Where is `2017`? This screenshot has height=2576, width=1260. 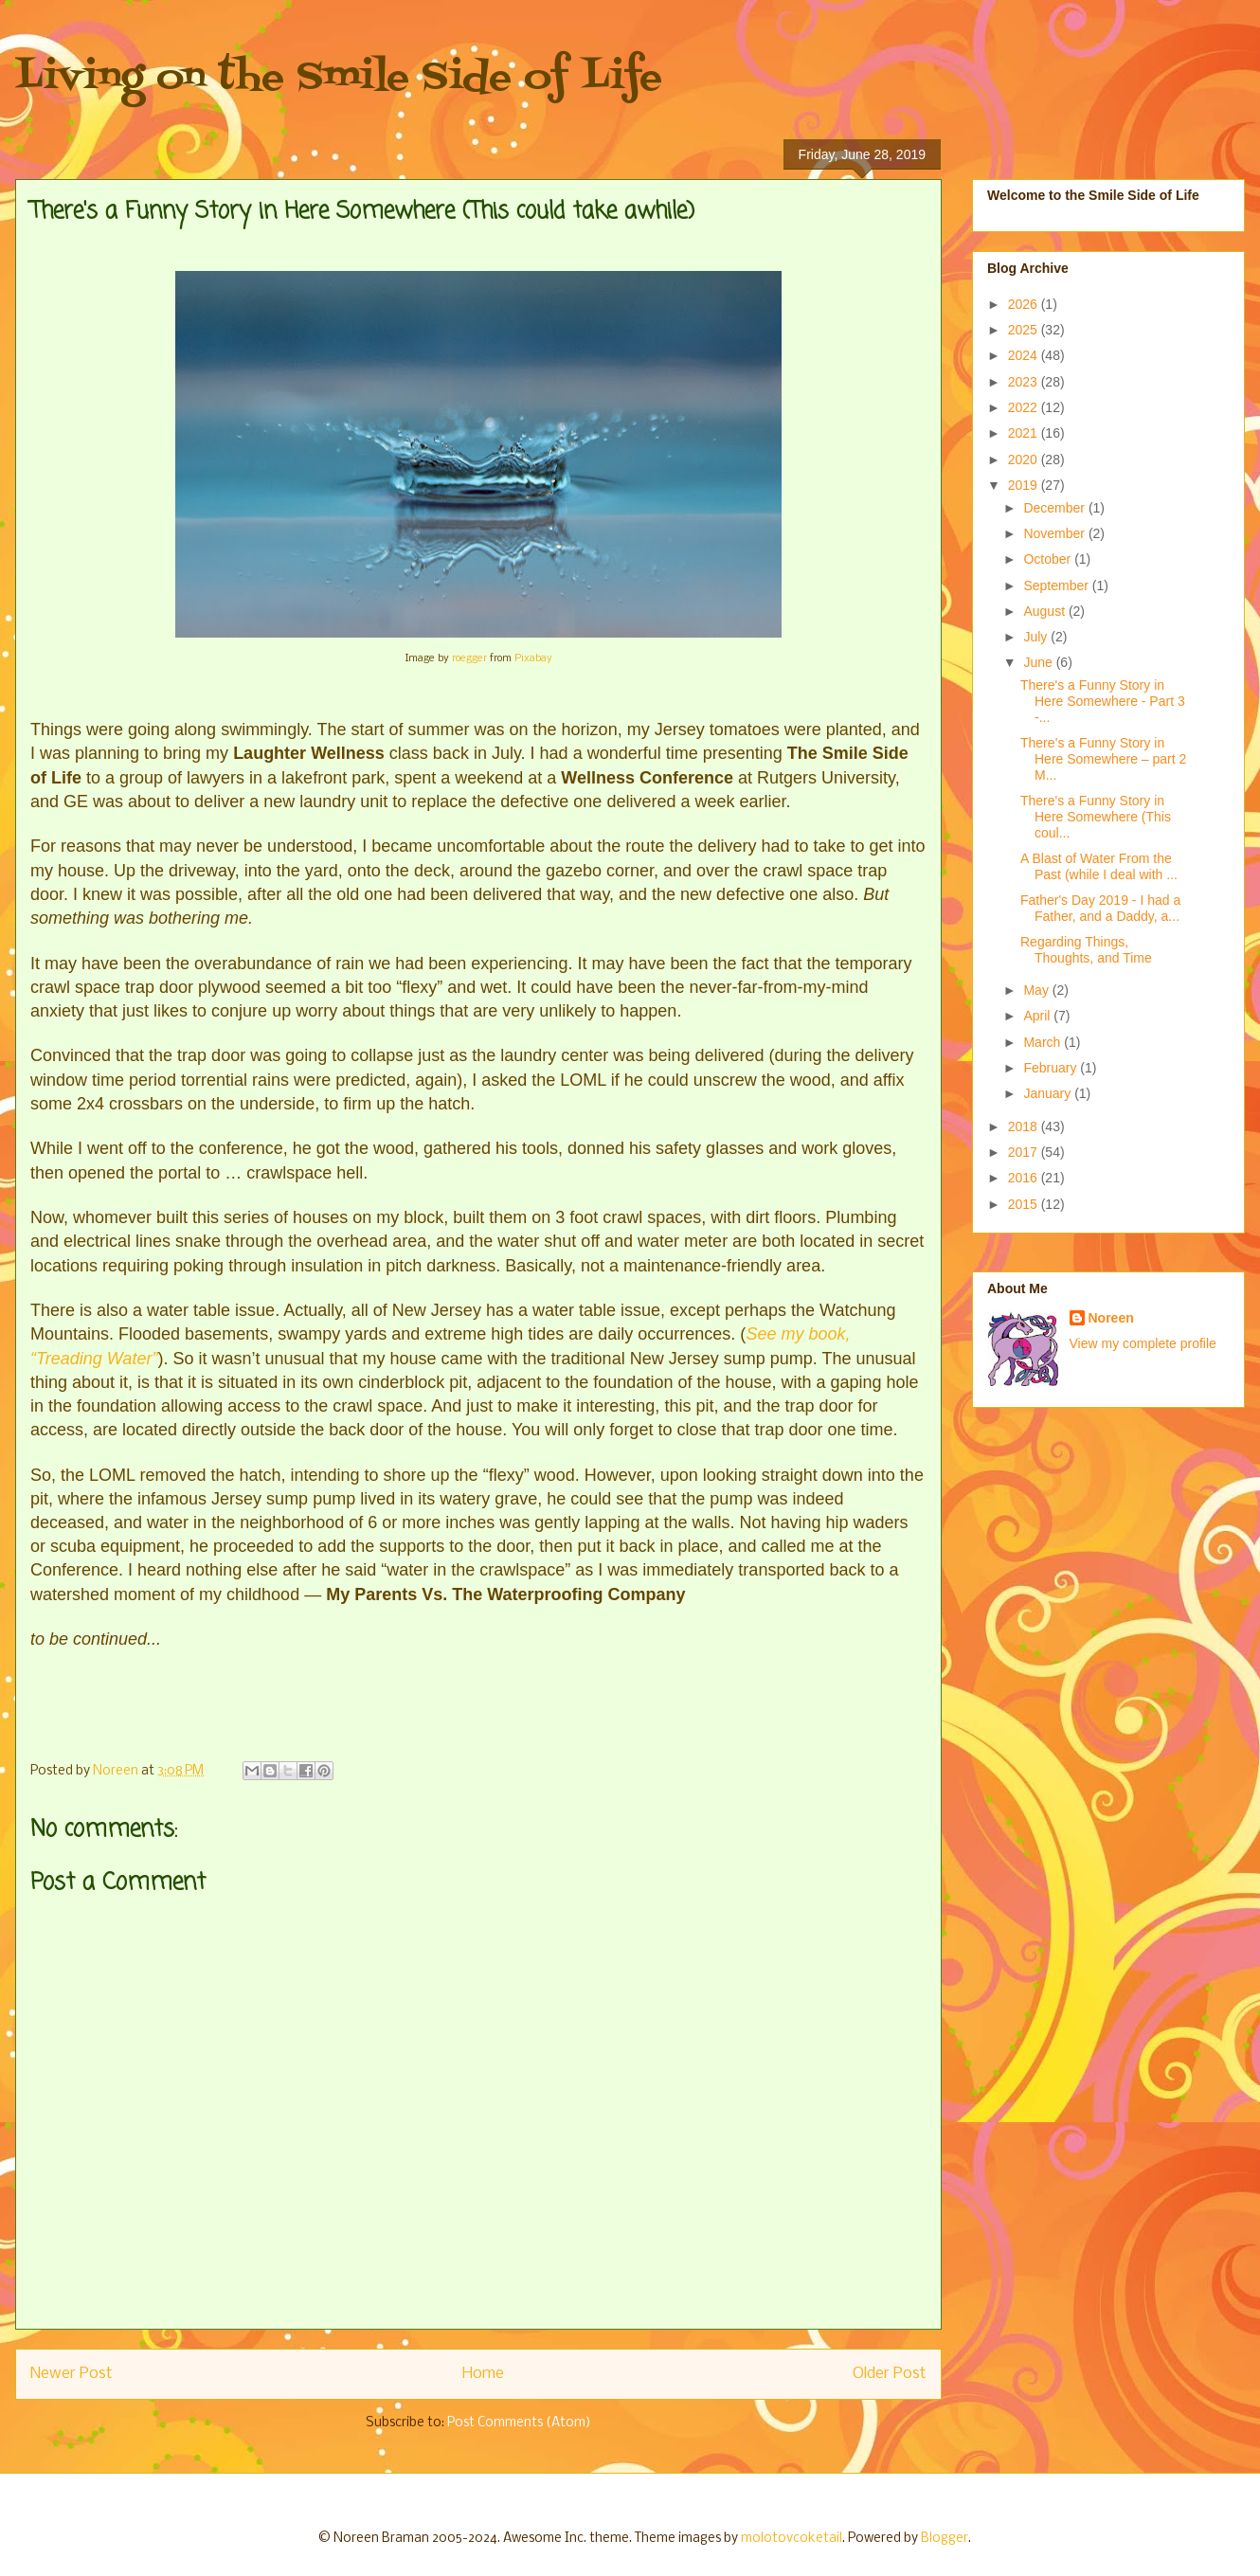 2017 is located at coordinates (1024, 1152).